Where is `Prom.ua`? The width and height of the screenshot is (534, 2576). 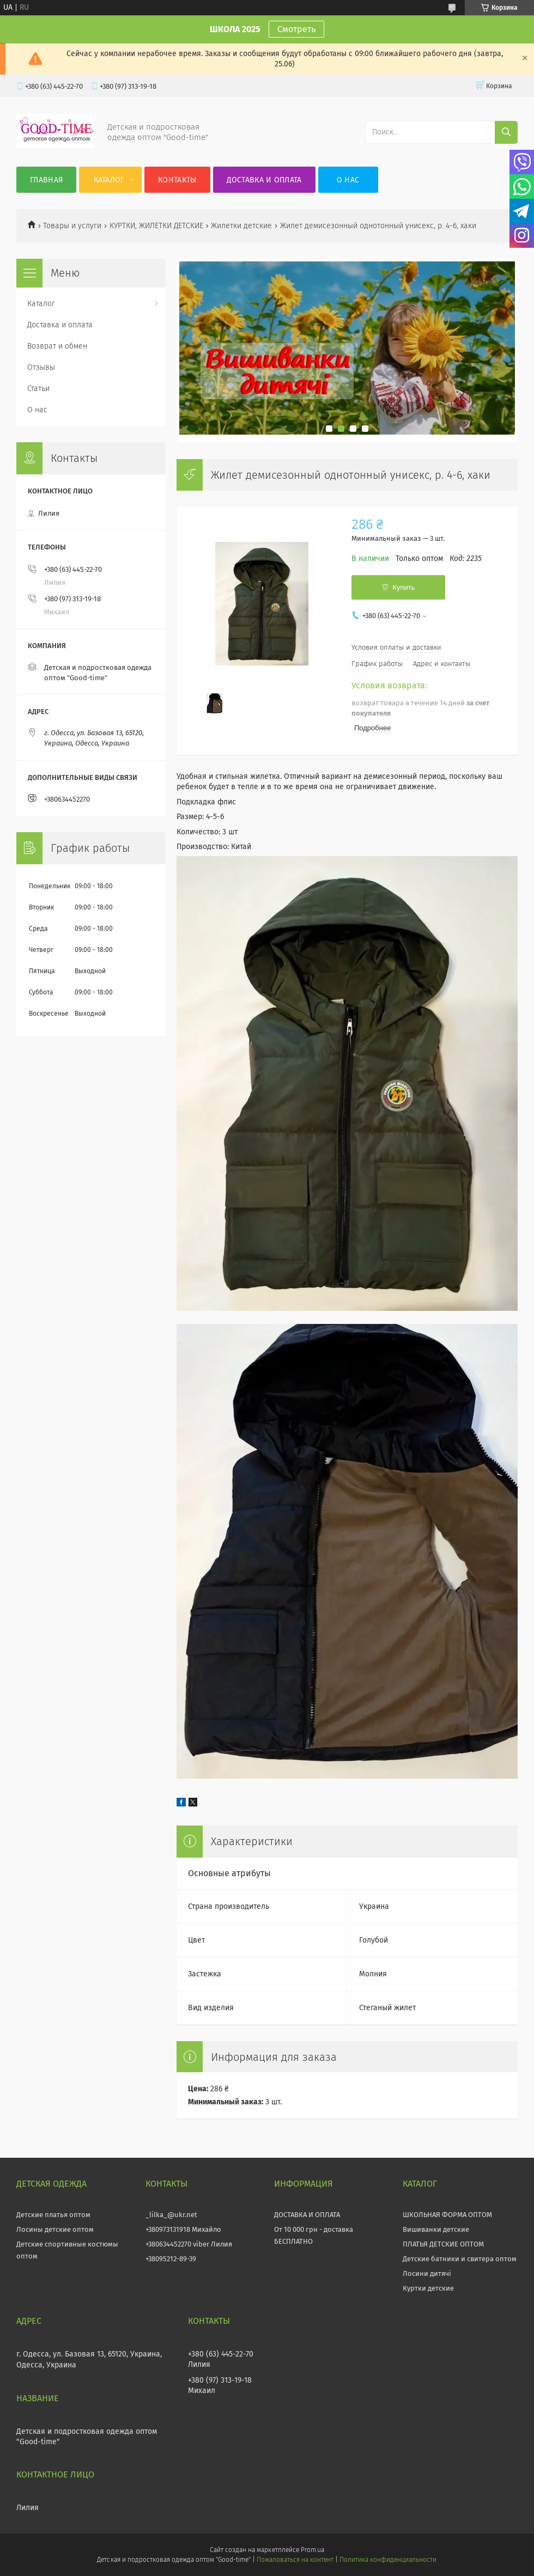 Prom.ua is located at coordinates (312, 2550).